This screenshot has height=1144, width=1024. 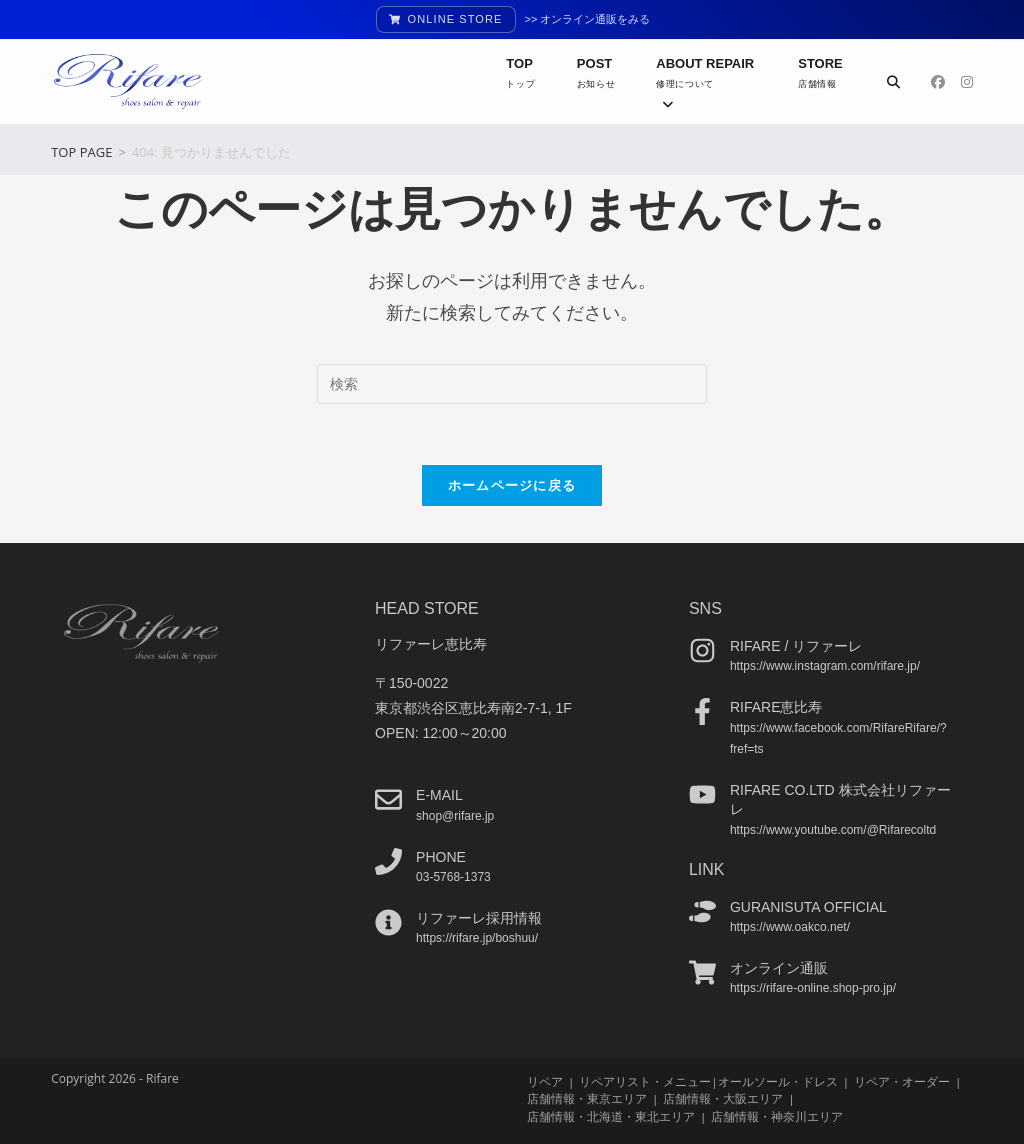 I want to click on [オンライン通販], so click(x=702, y=972).